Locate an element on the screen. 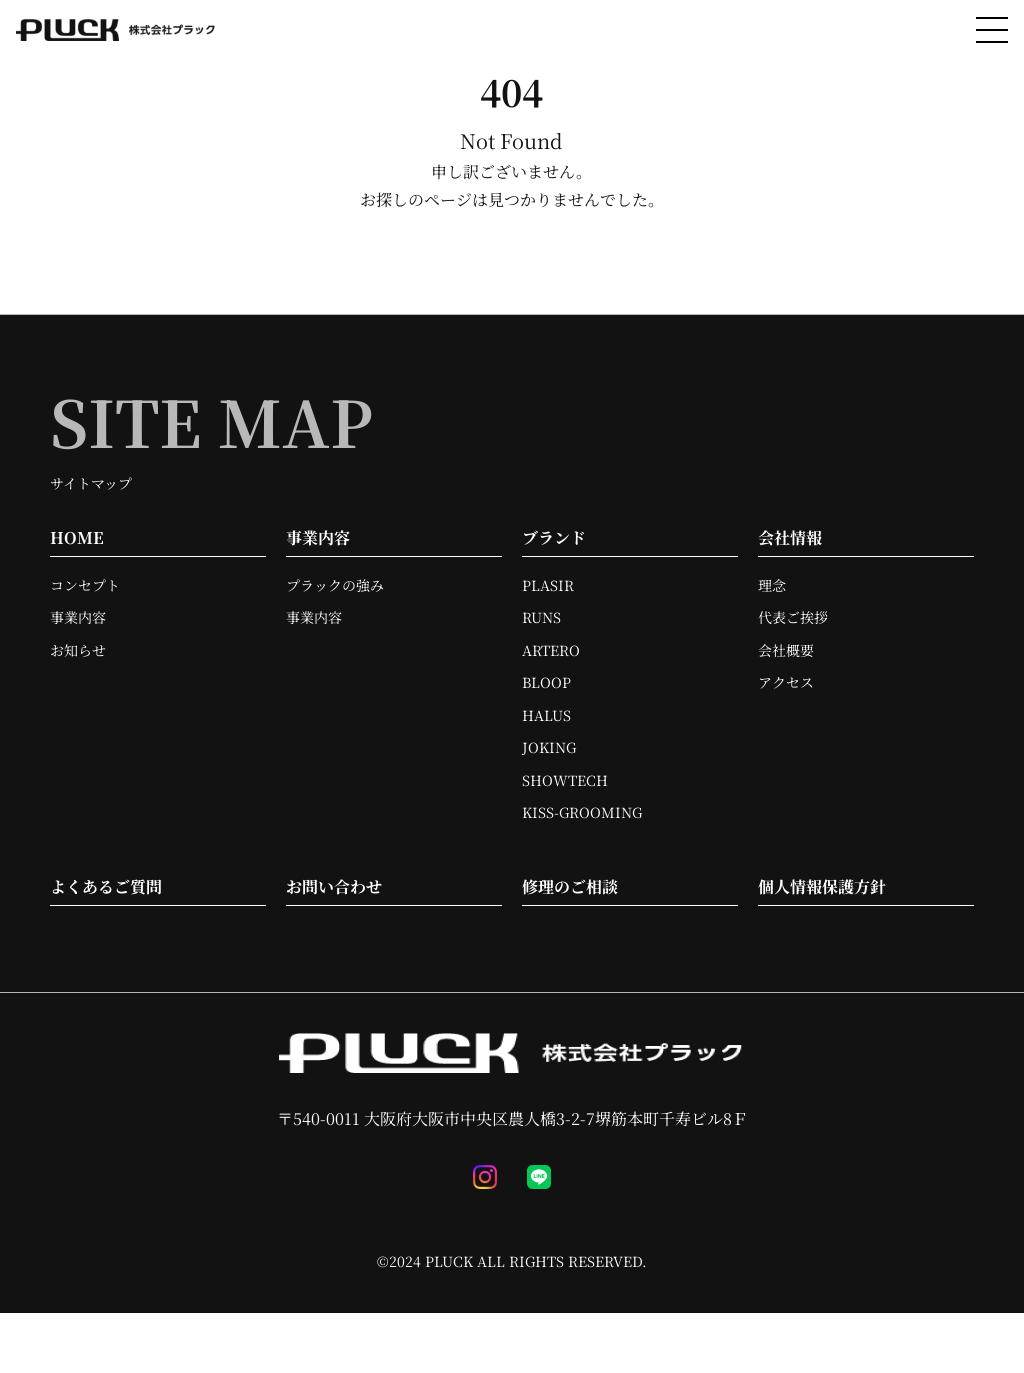 Image resolution: width=1024 pixels, height=1373 pixels. お問い合わせ is located at coordinates (334, 886).